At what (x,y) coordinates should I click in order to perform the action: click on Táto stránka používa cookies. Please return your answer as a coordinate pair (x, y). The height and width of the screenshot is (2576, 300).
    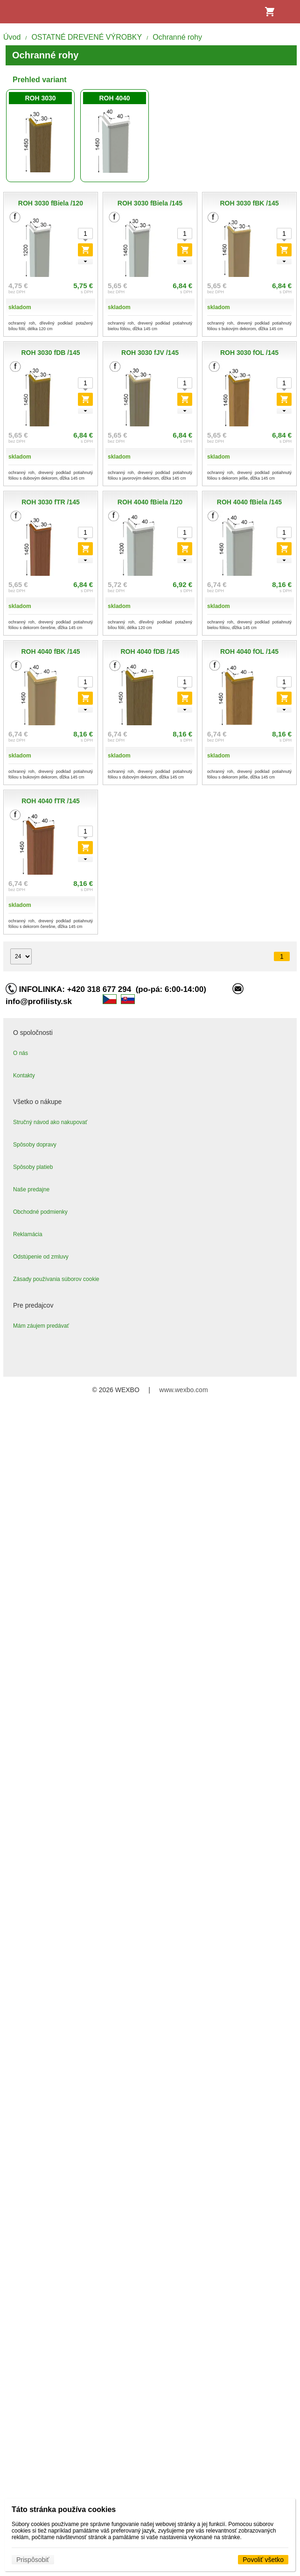
    Looking at the image, I should click on (64, 2509).